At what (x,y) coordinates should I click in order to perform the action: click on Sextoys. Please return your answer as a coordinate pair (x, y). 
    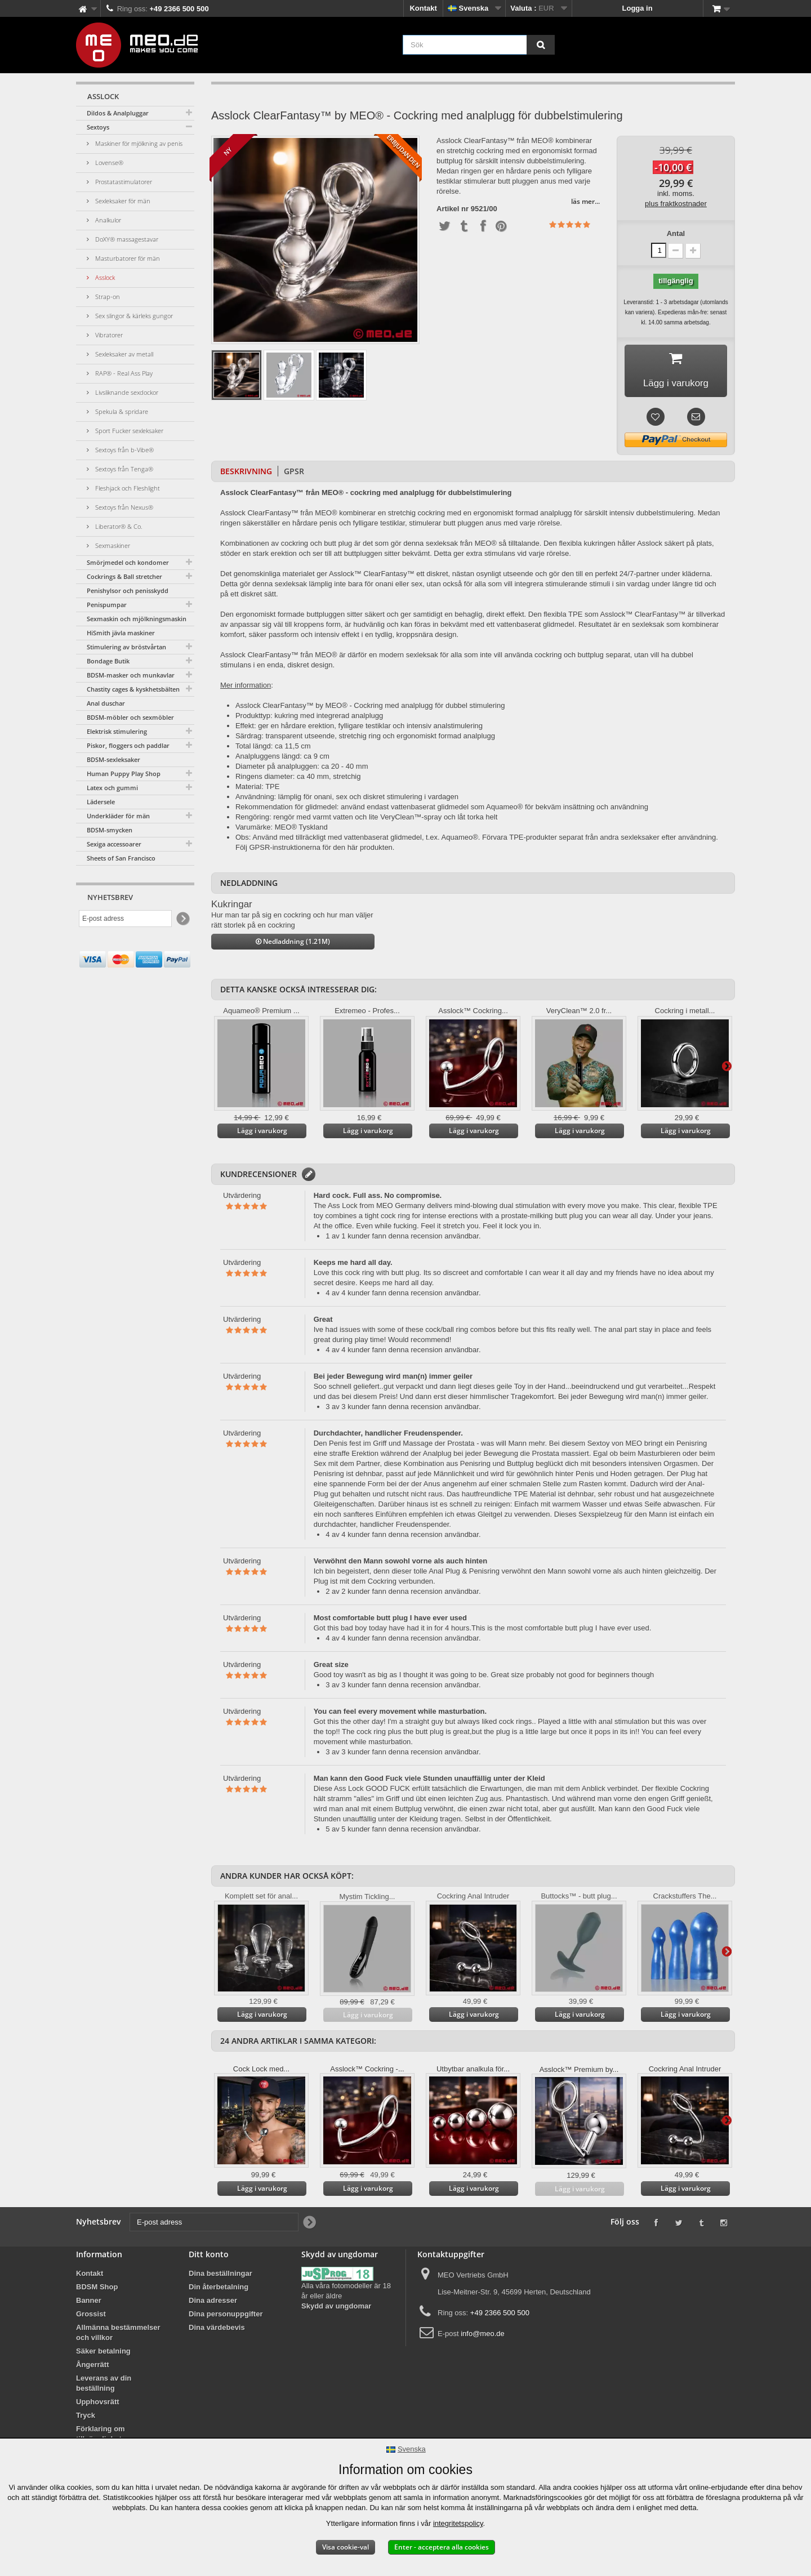
    Looking at the image, I should click on (98, 127).